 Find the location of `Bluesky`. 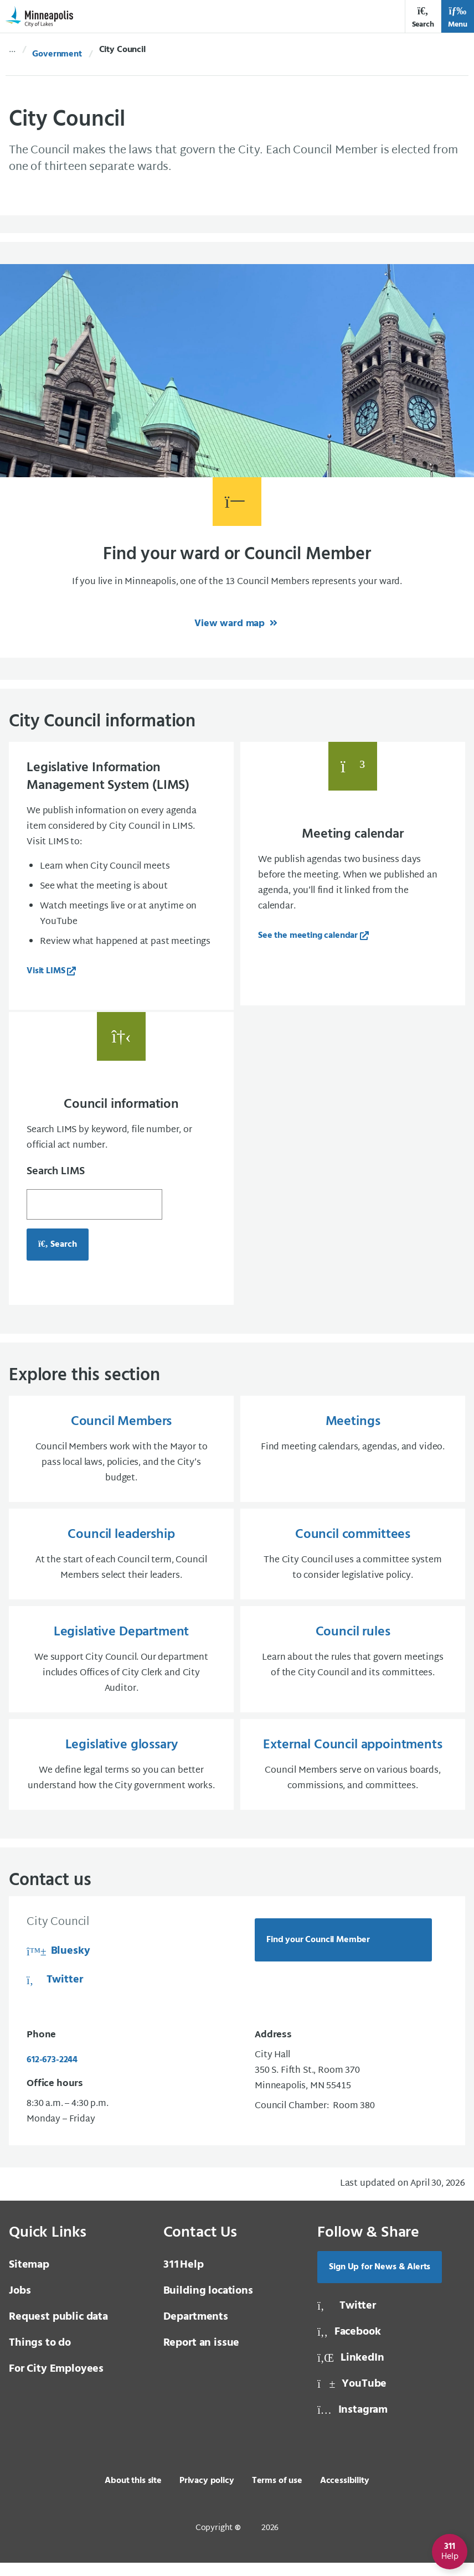

Bluesky is located at coordinates (58, 1965).